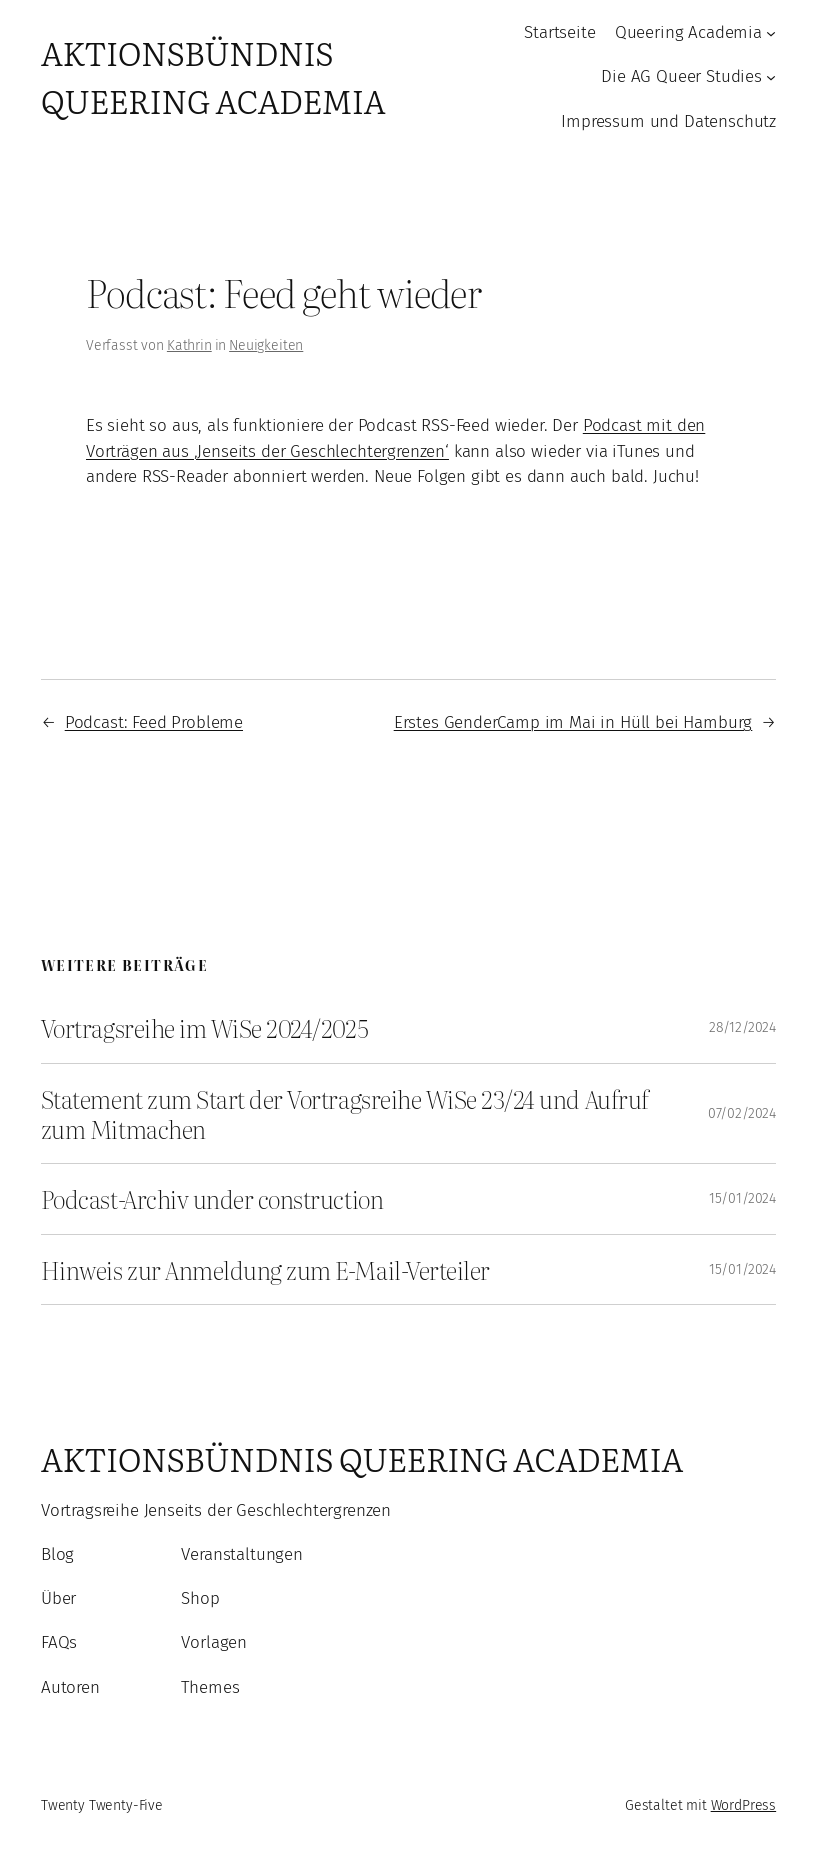 This screenshot has height=1858, width=817. I want to click on [Untermenü von Queering Academia], so click(771, 33).